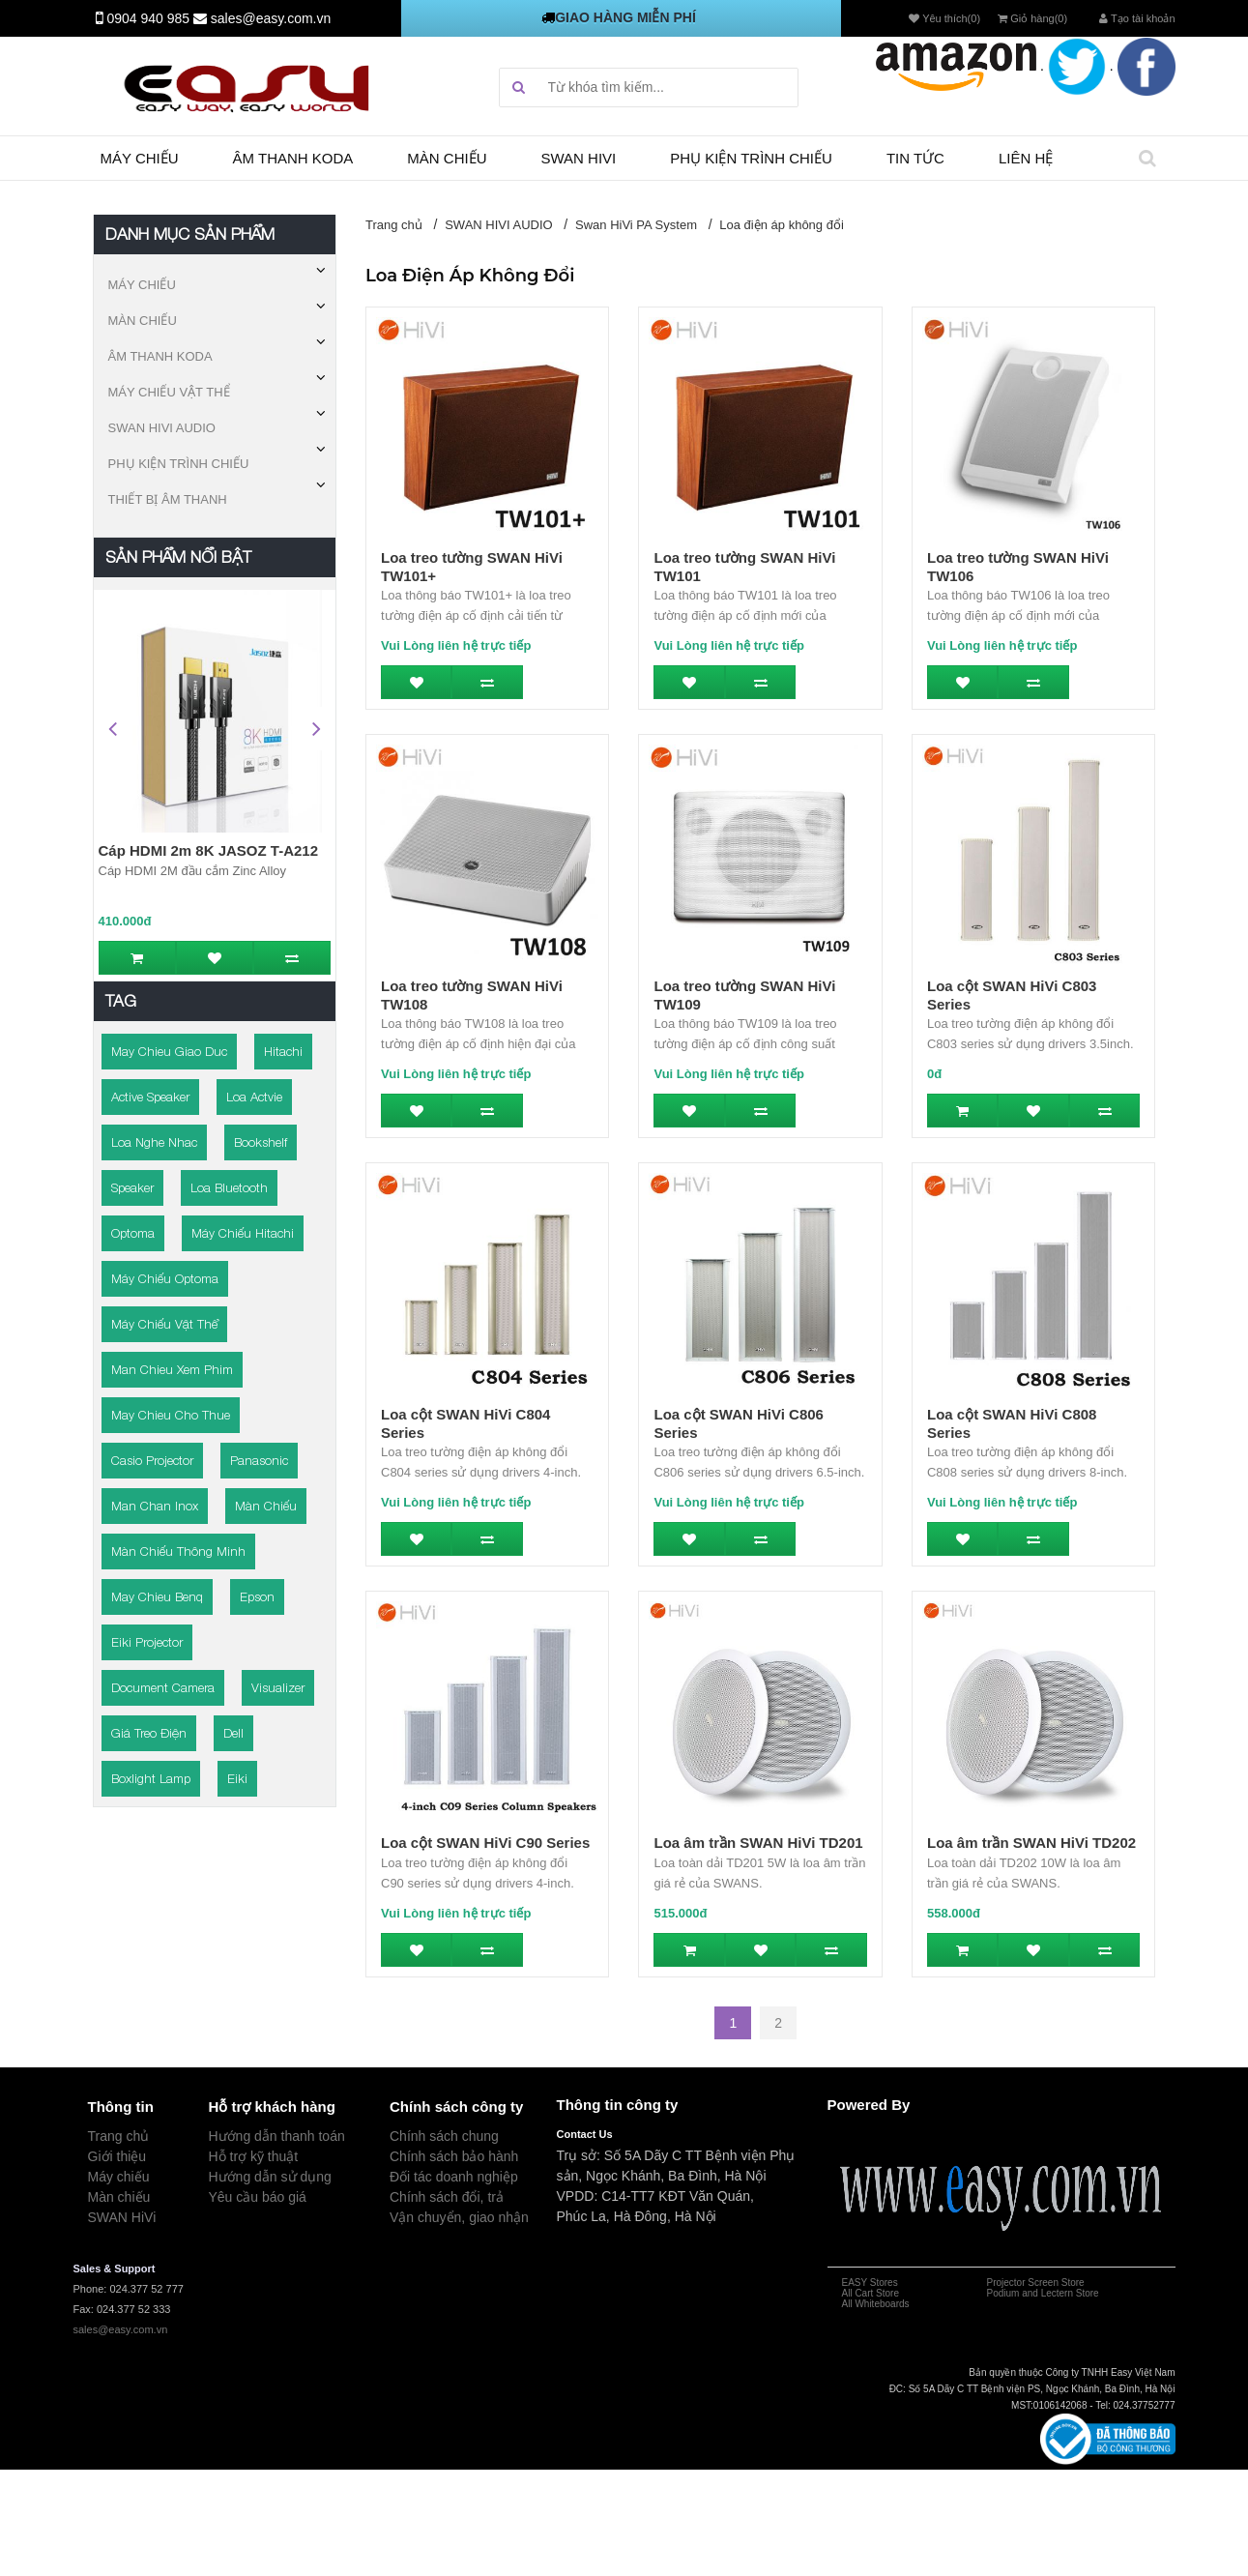 Image resolution: width=1248 pixels, height=2576 pixels. What do you see at coordinates (271, 18) in the screenshot?
I see `sales@easy.com.vn` at bounding box center [271, 18].